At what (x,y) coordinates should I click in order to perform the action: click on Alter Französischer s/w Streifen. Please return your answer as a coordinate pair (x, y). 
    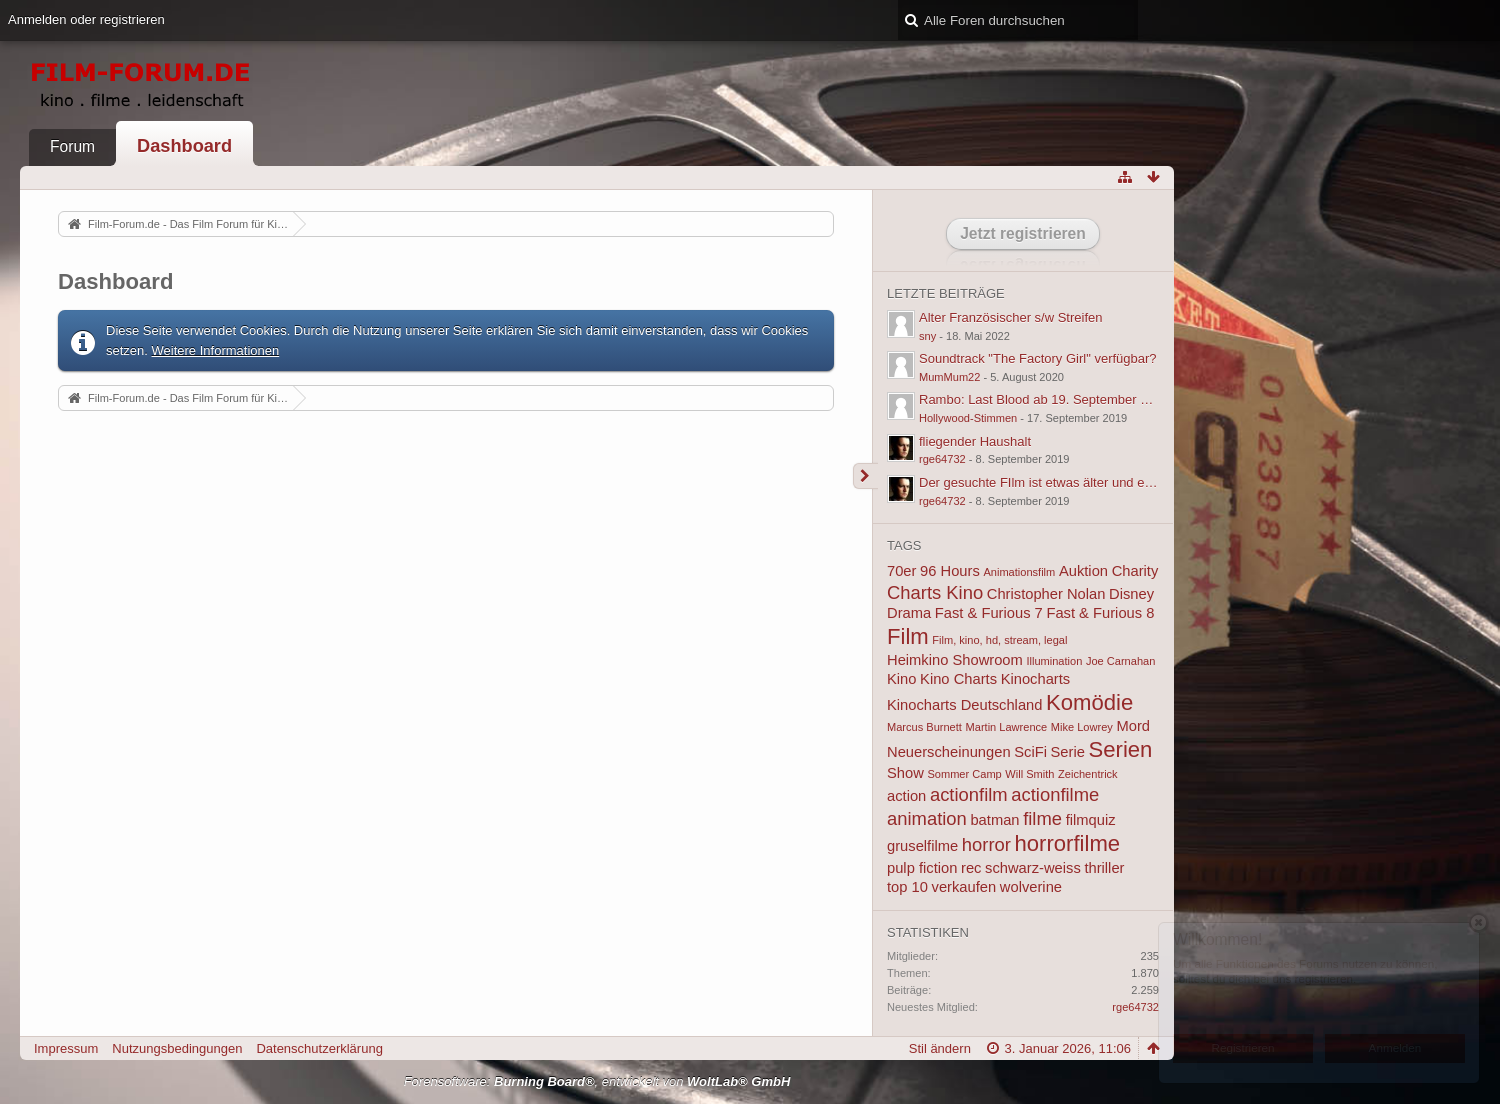
    Looking at the image, I should click on (1011, 317).